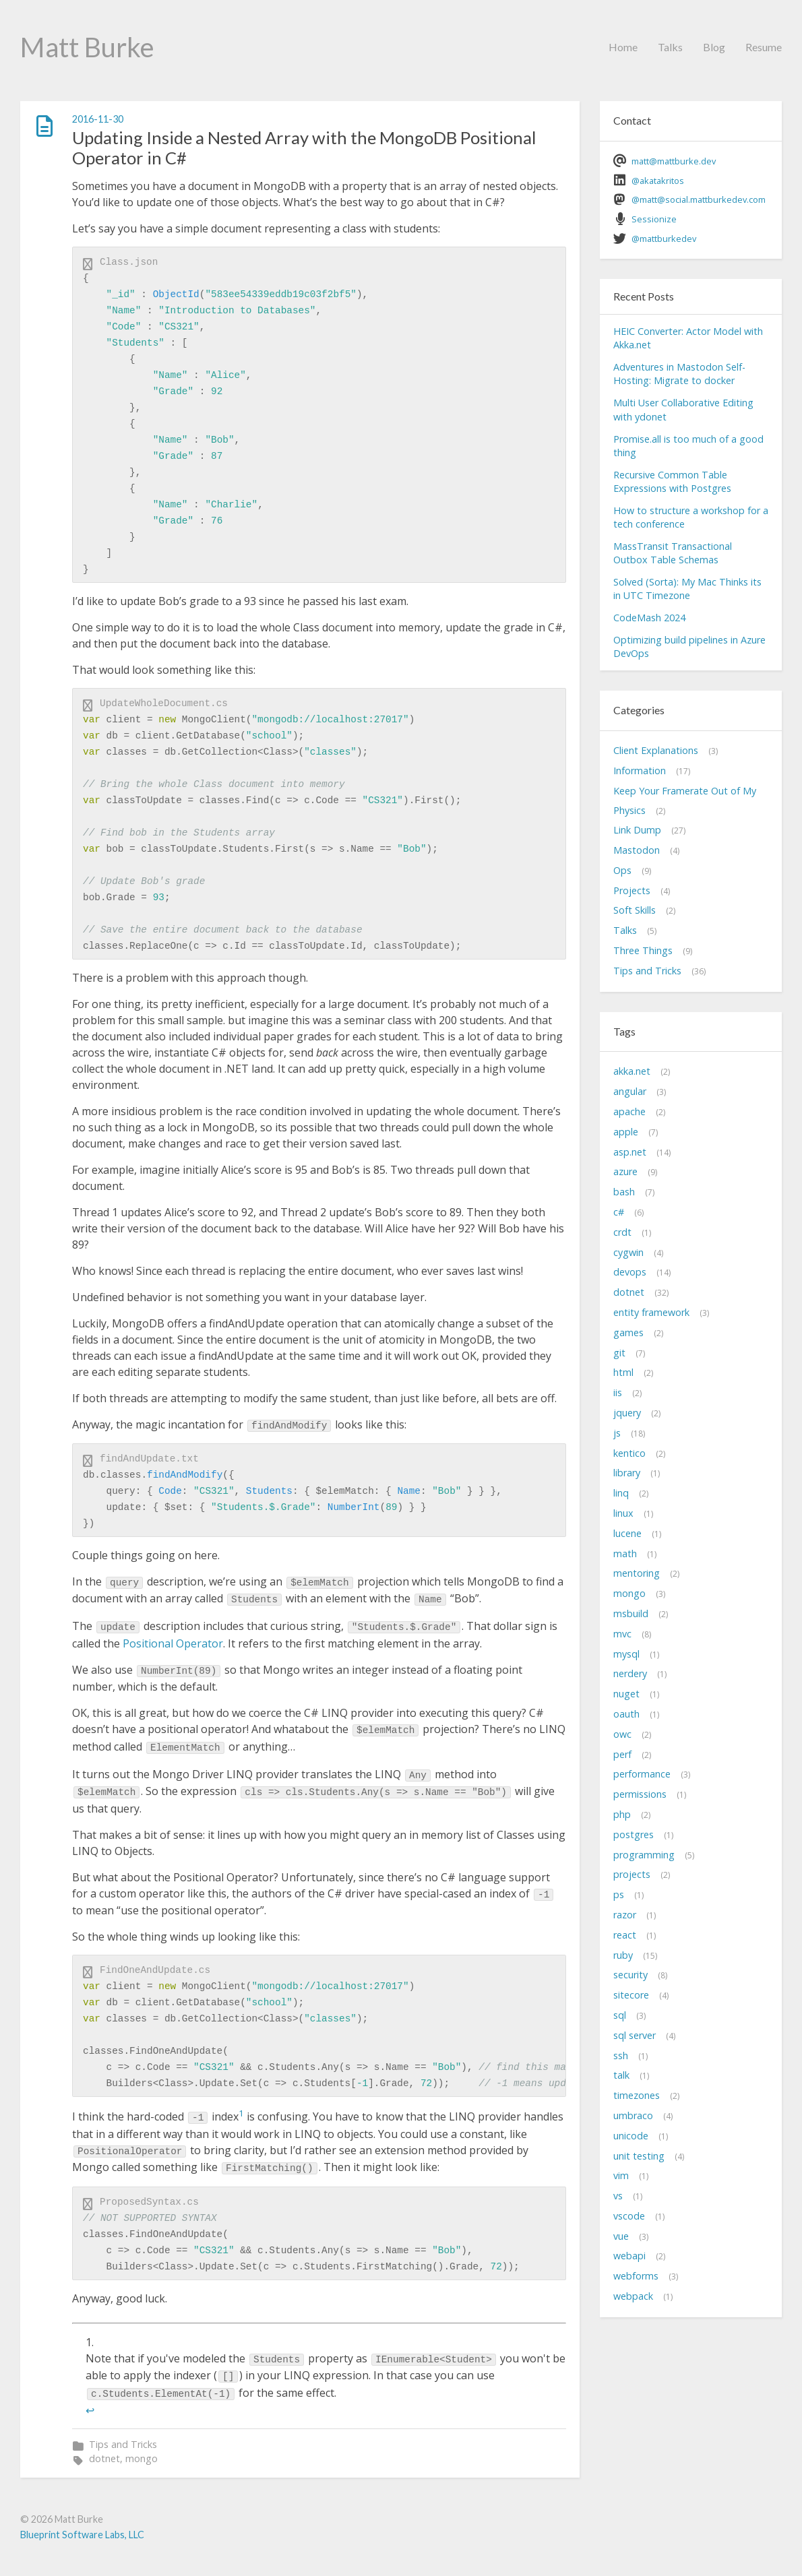 This screenshot has height=2576, width=802. What do you see at coordinates (630, 1673) in the screenshot?
I see `nerdery` at bounding box center [630, 1673].